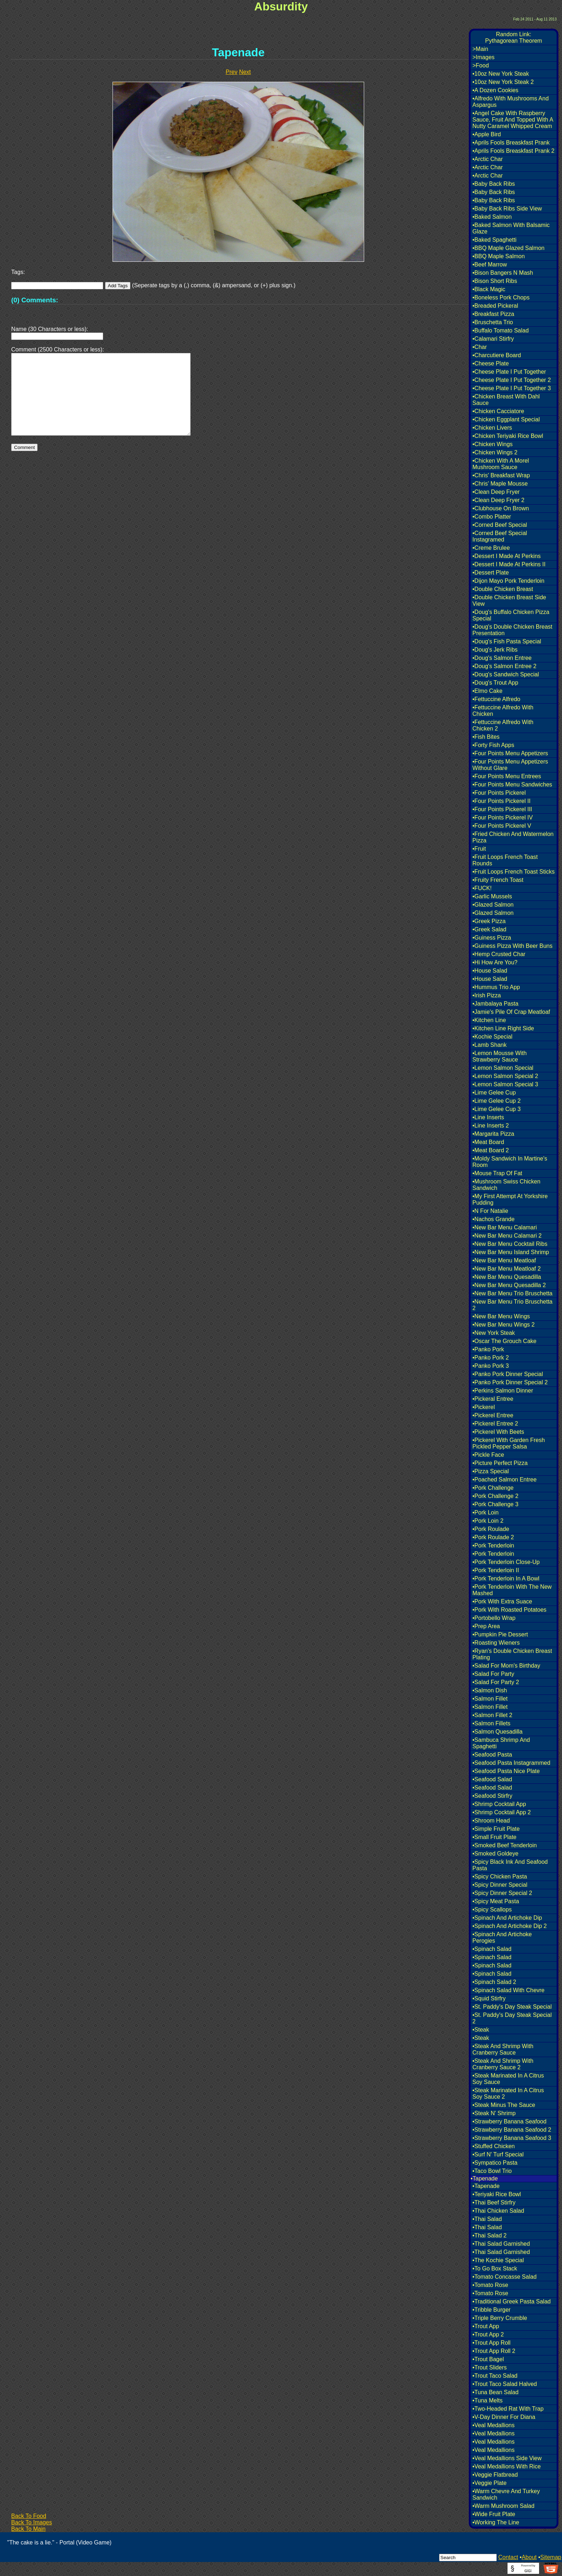 The width and height of the screenshot is (562, 2576). I want to click on •Pickerel Entree, so click(492, 1415).